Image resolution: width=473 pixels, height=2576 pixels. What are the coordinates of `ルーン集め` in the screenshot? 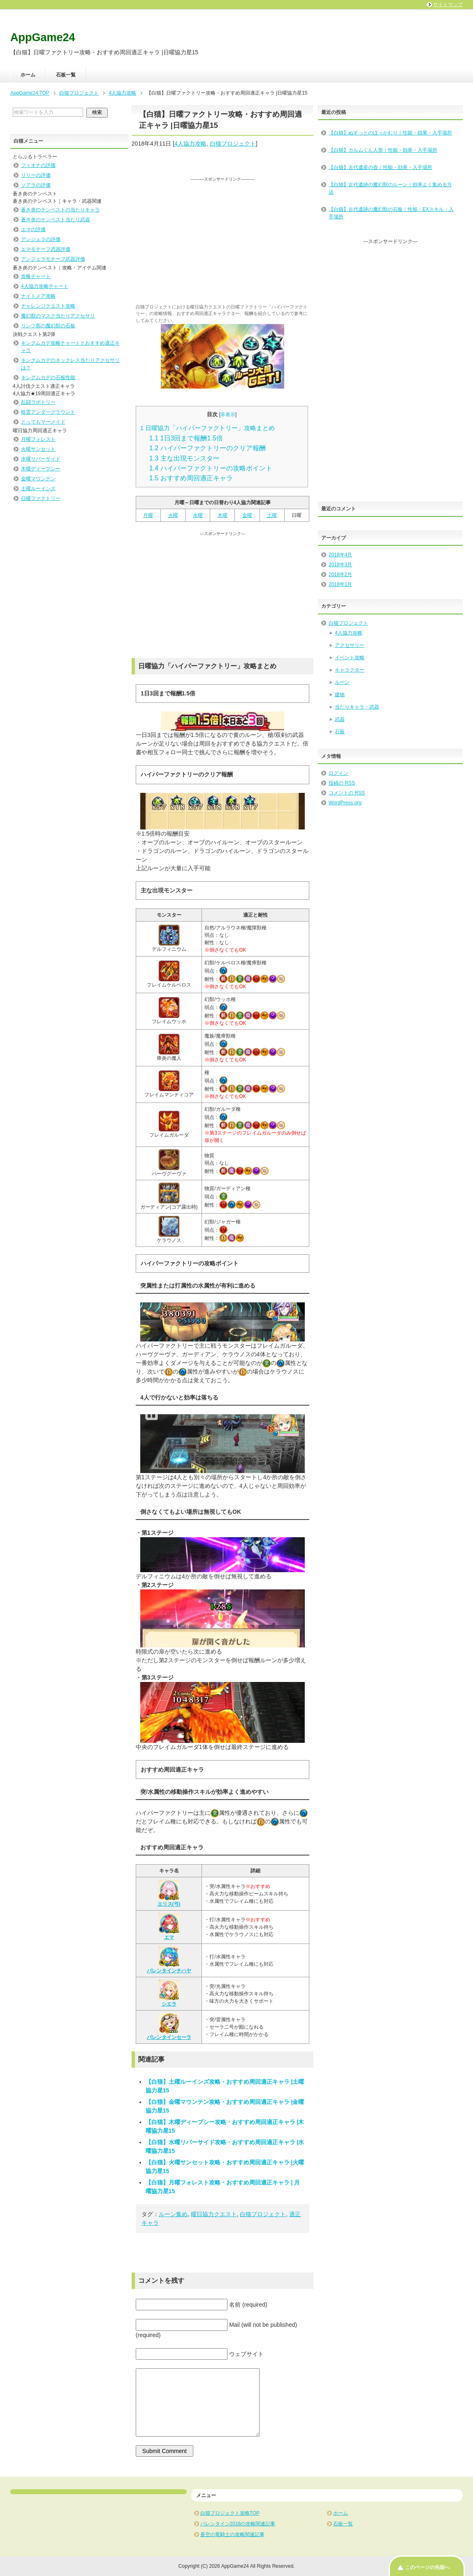 It's located at (173, 2214).